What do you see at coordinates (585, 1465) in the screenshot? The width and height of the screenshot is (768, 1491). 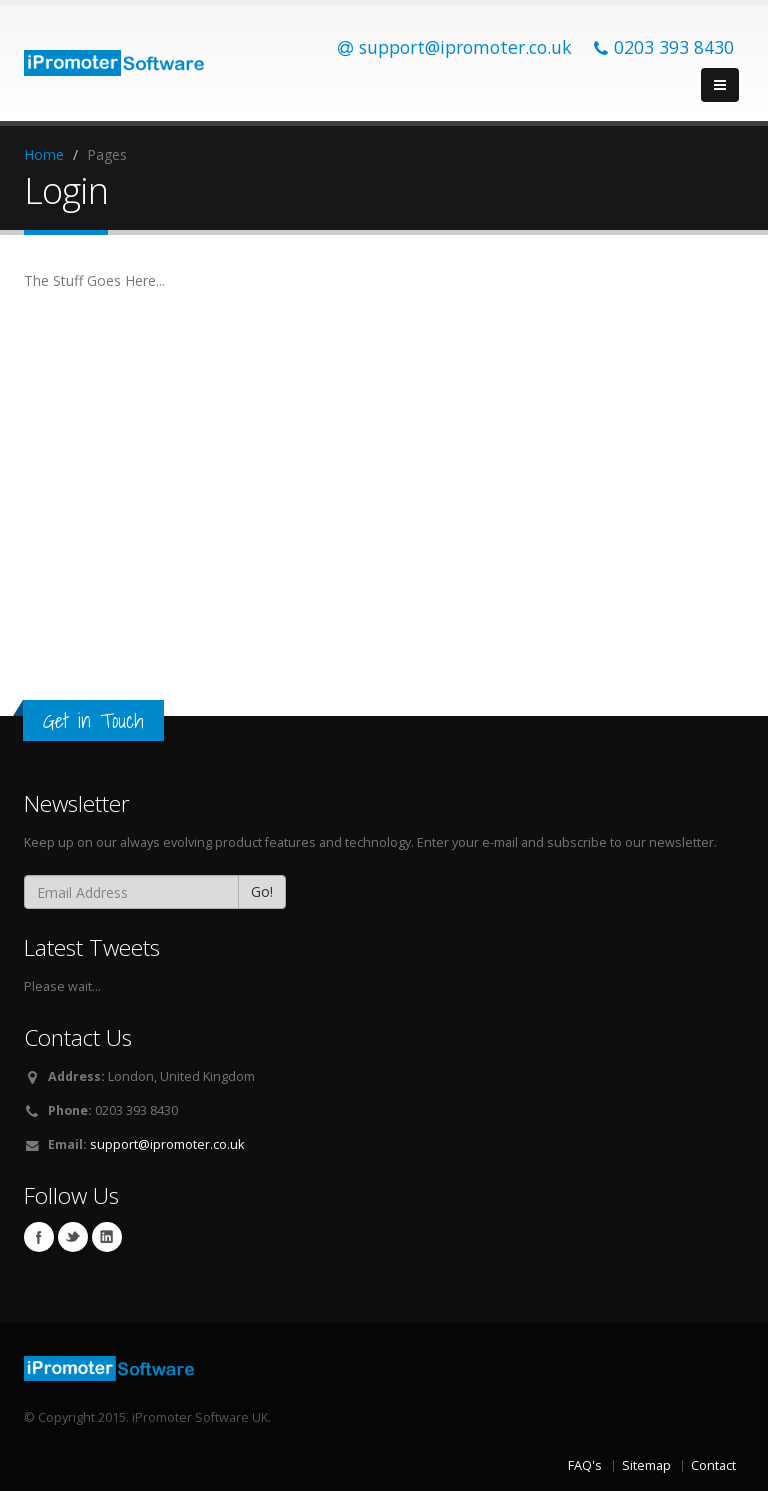 I see `FAQ's` at bounding box center [585, 1465].